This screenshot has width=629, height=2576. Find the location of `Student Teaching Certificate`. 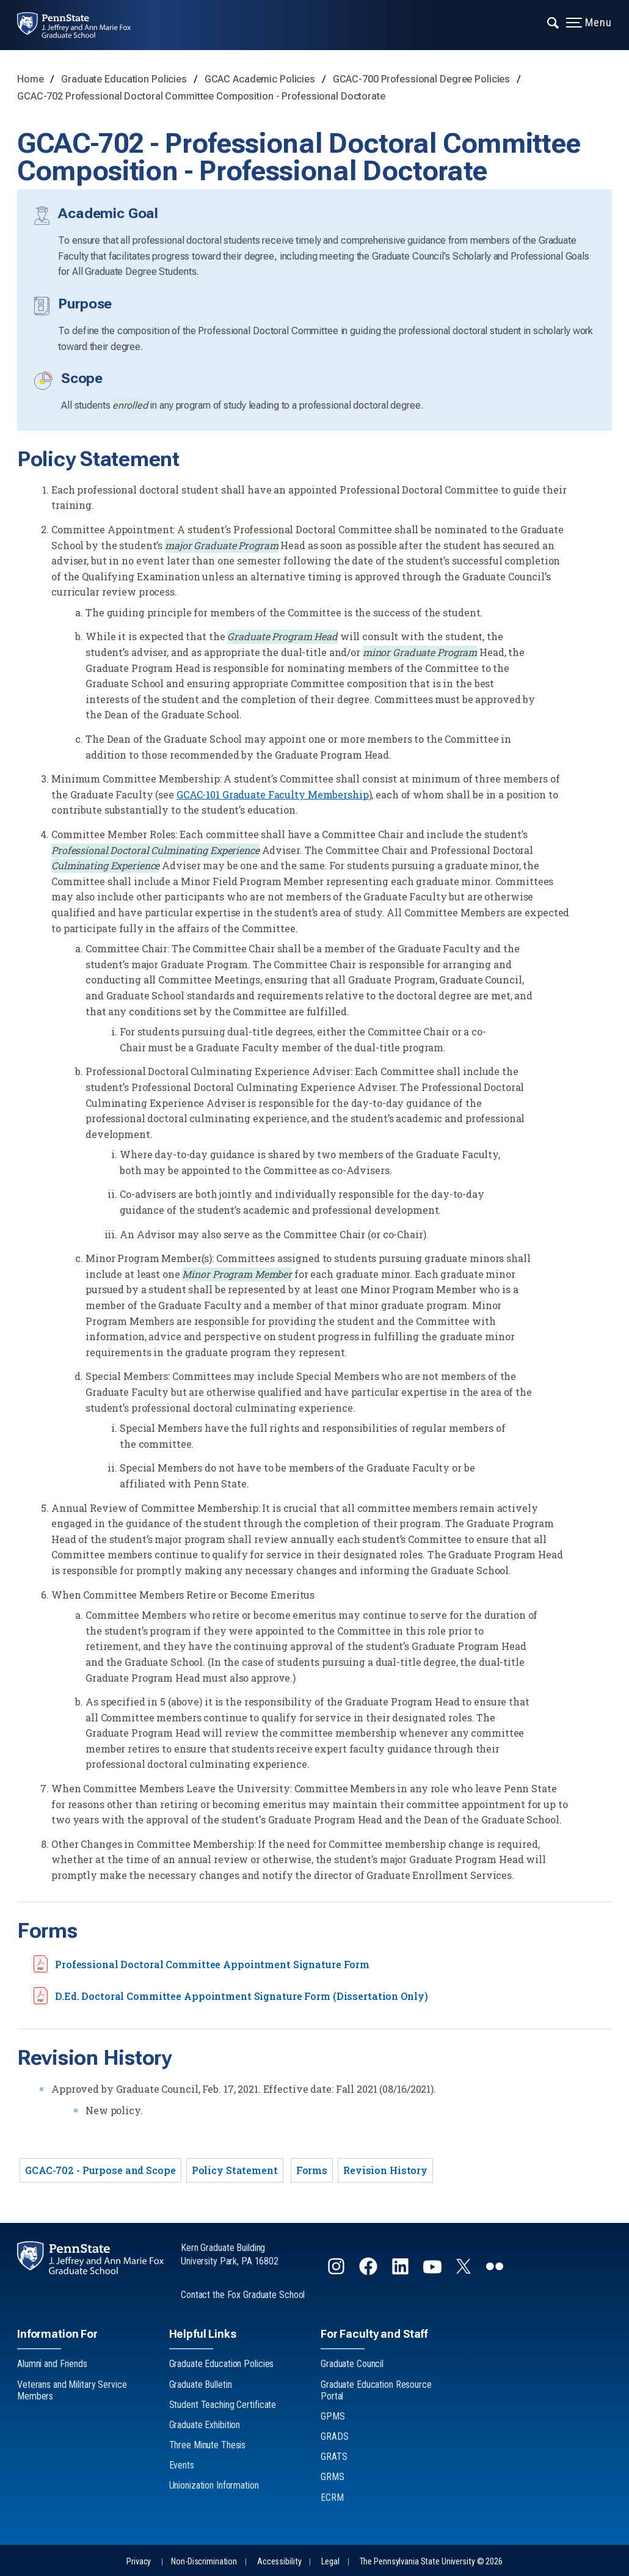

Student Teaching Certificate is located at coordinates (223, 2404).